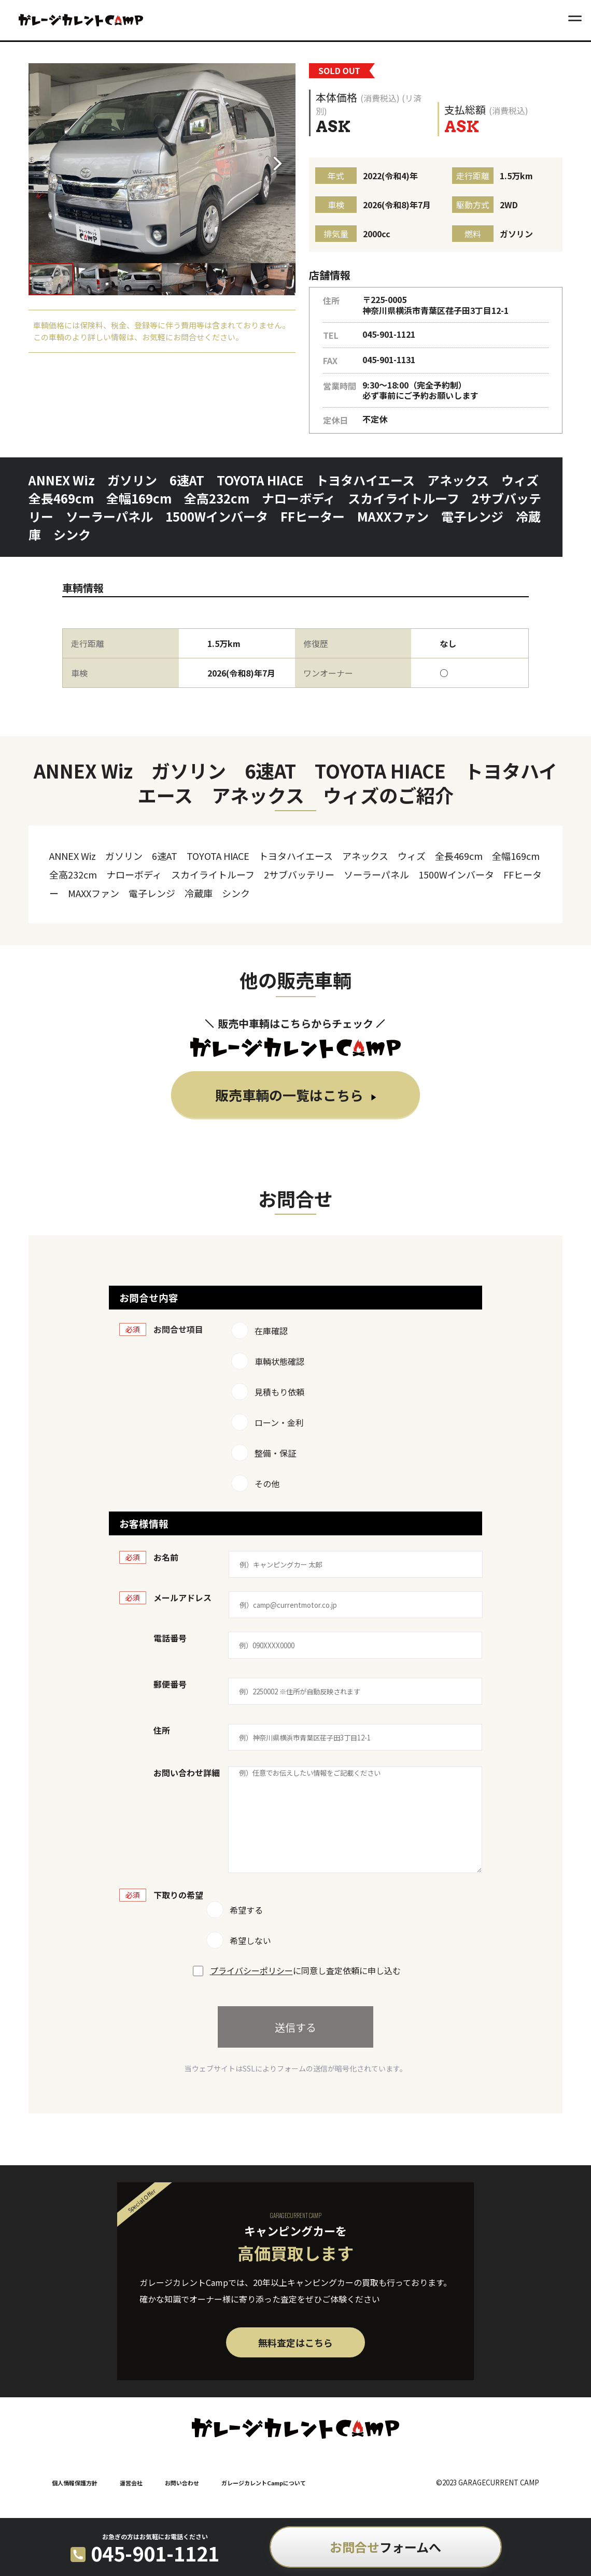  What do you see at coordinates (178, 1895) in the screenshot?
I see `下取りの希望` at bounding box center [178, 1895].